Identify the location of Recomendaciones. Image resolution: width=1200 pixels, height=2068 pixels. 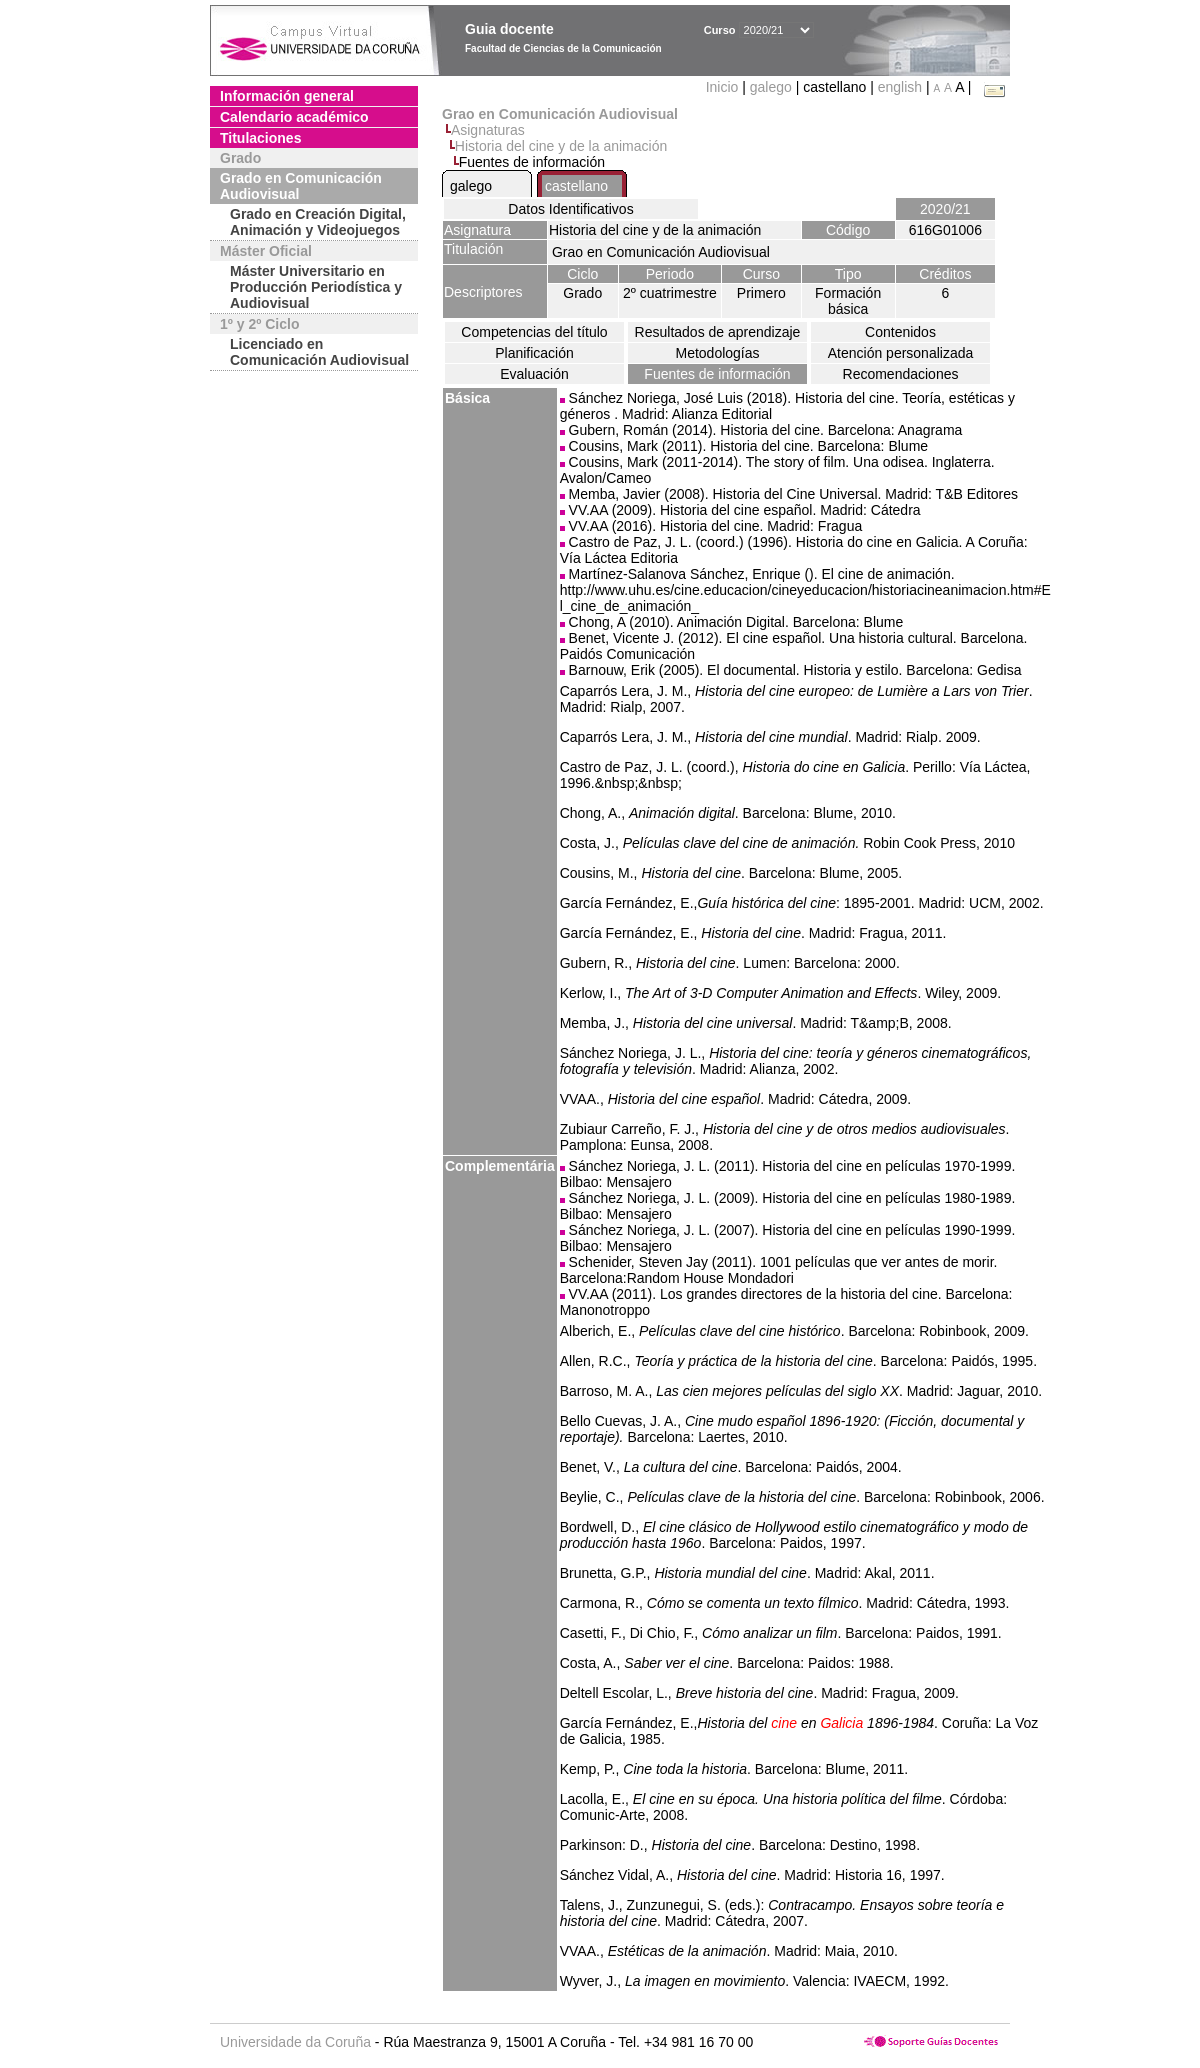
(901, 374).